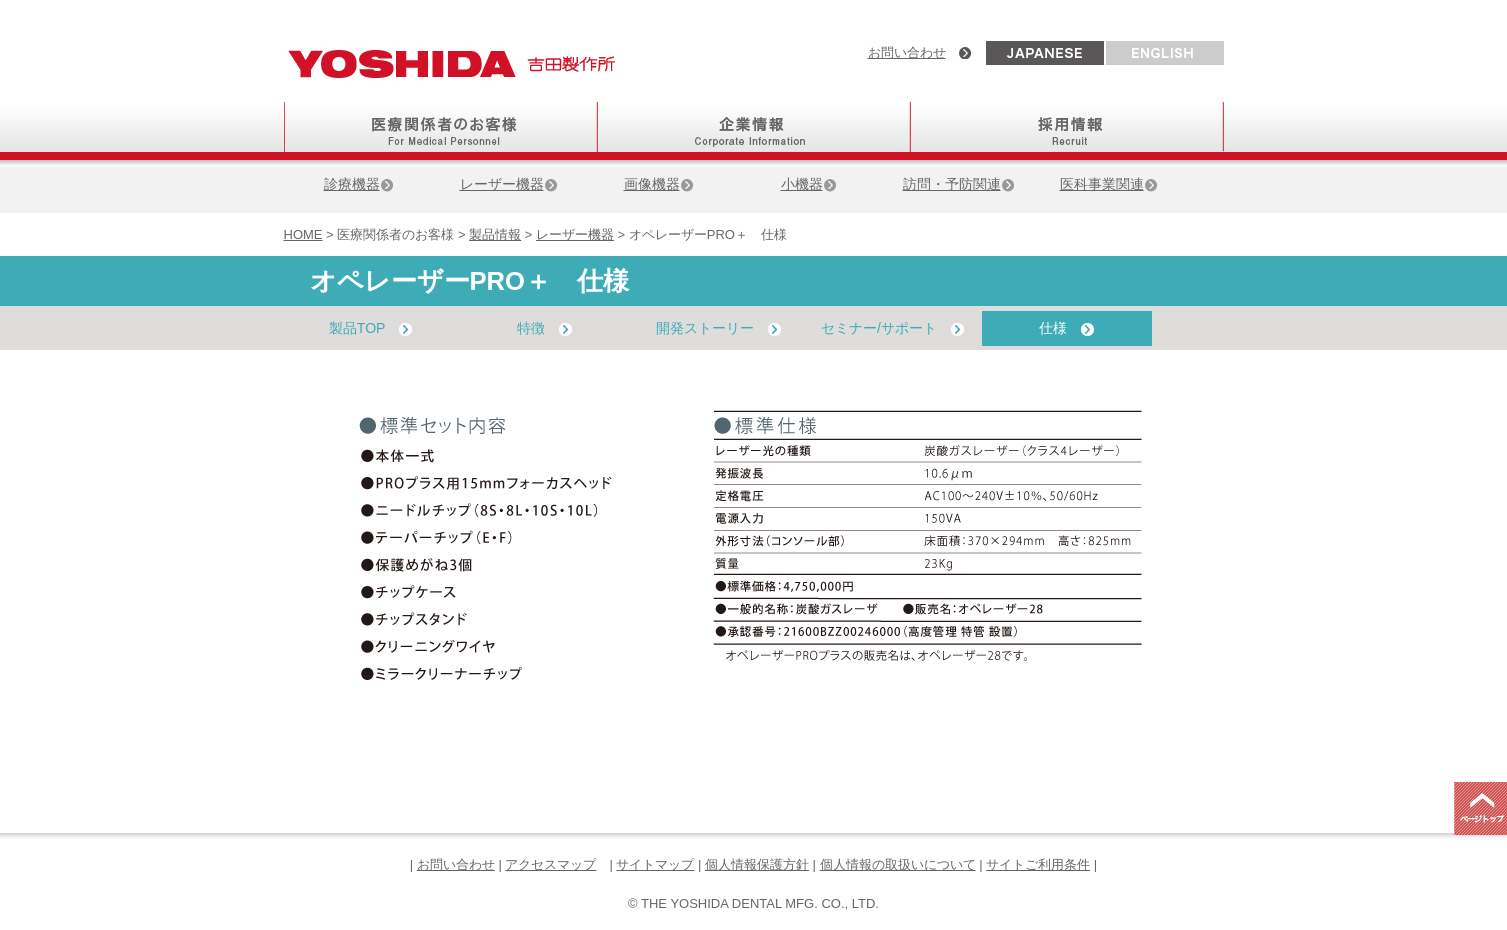 Image resolution: width=1507 pixels, height=930 pixels. What do you see at coordinates (550, 864) in the screenshot?
I see `アクセスマップ` at bounding box center [550, 864].